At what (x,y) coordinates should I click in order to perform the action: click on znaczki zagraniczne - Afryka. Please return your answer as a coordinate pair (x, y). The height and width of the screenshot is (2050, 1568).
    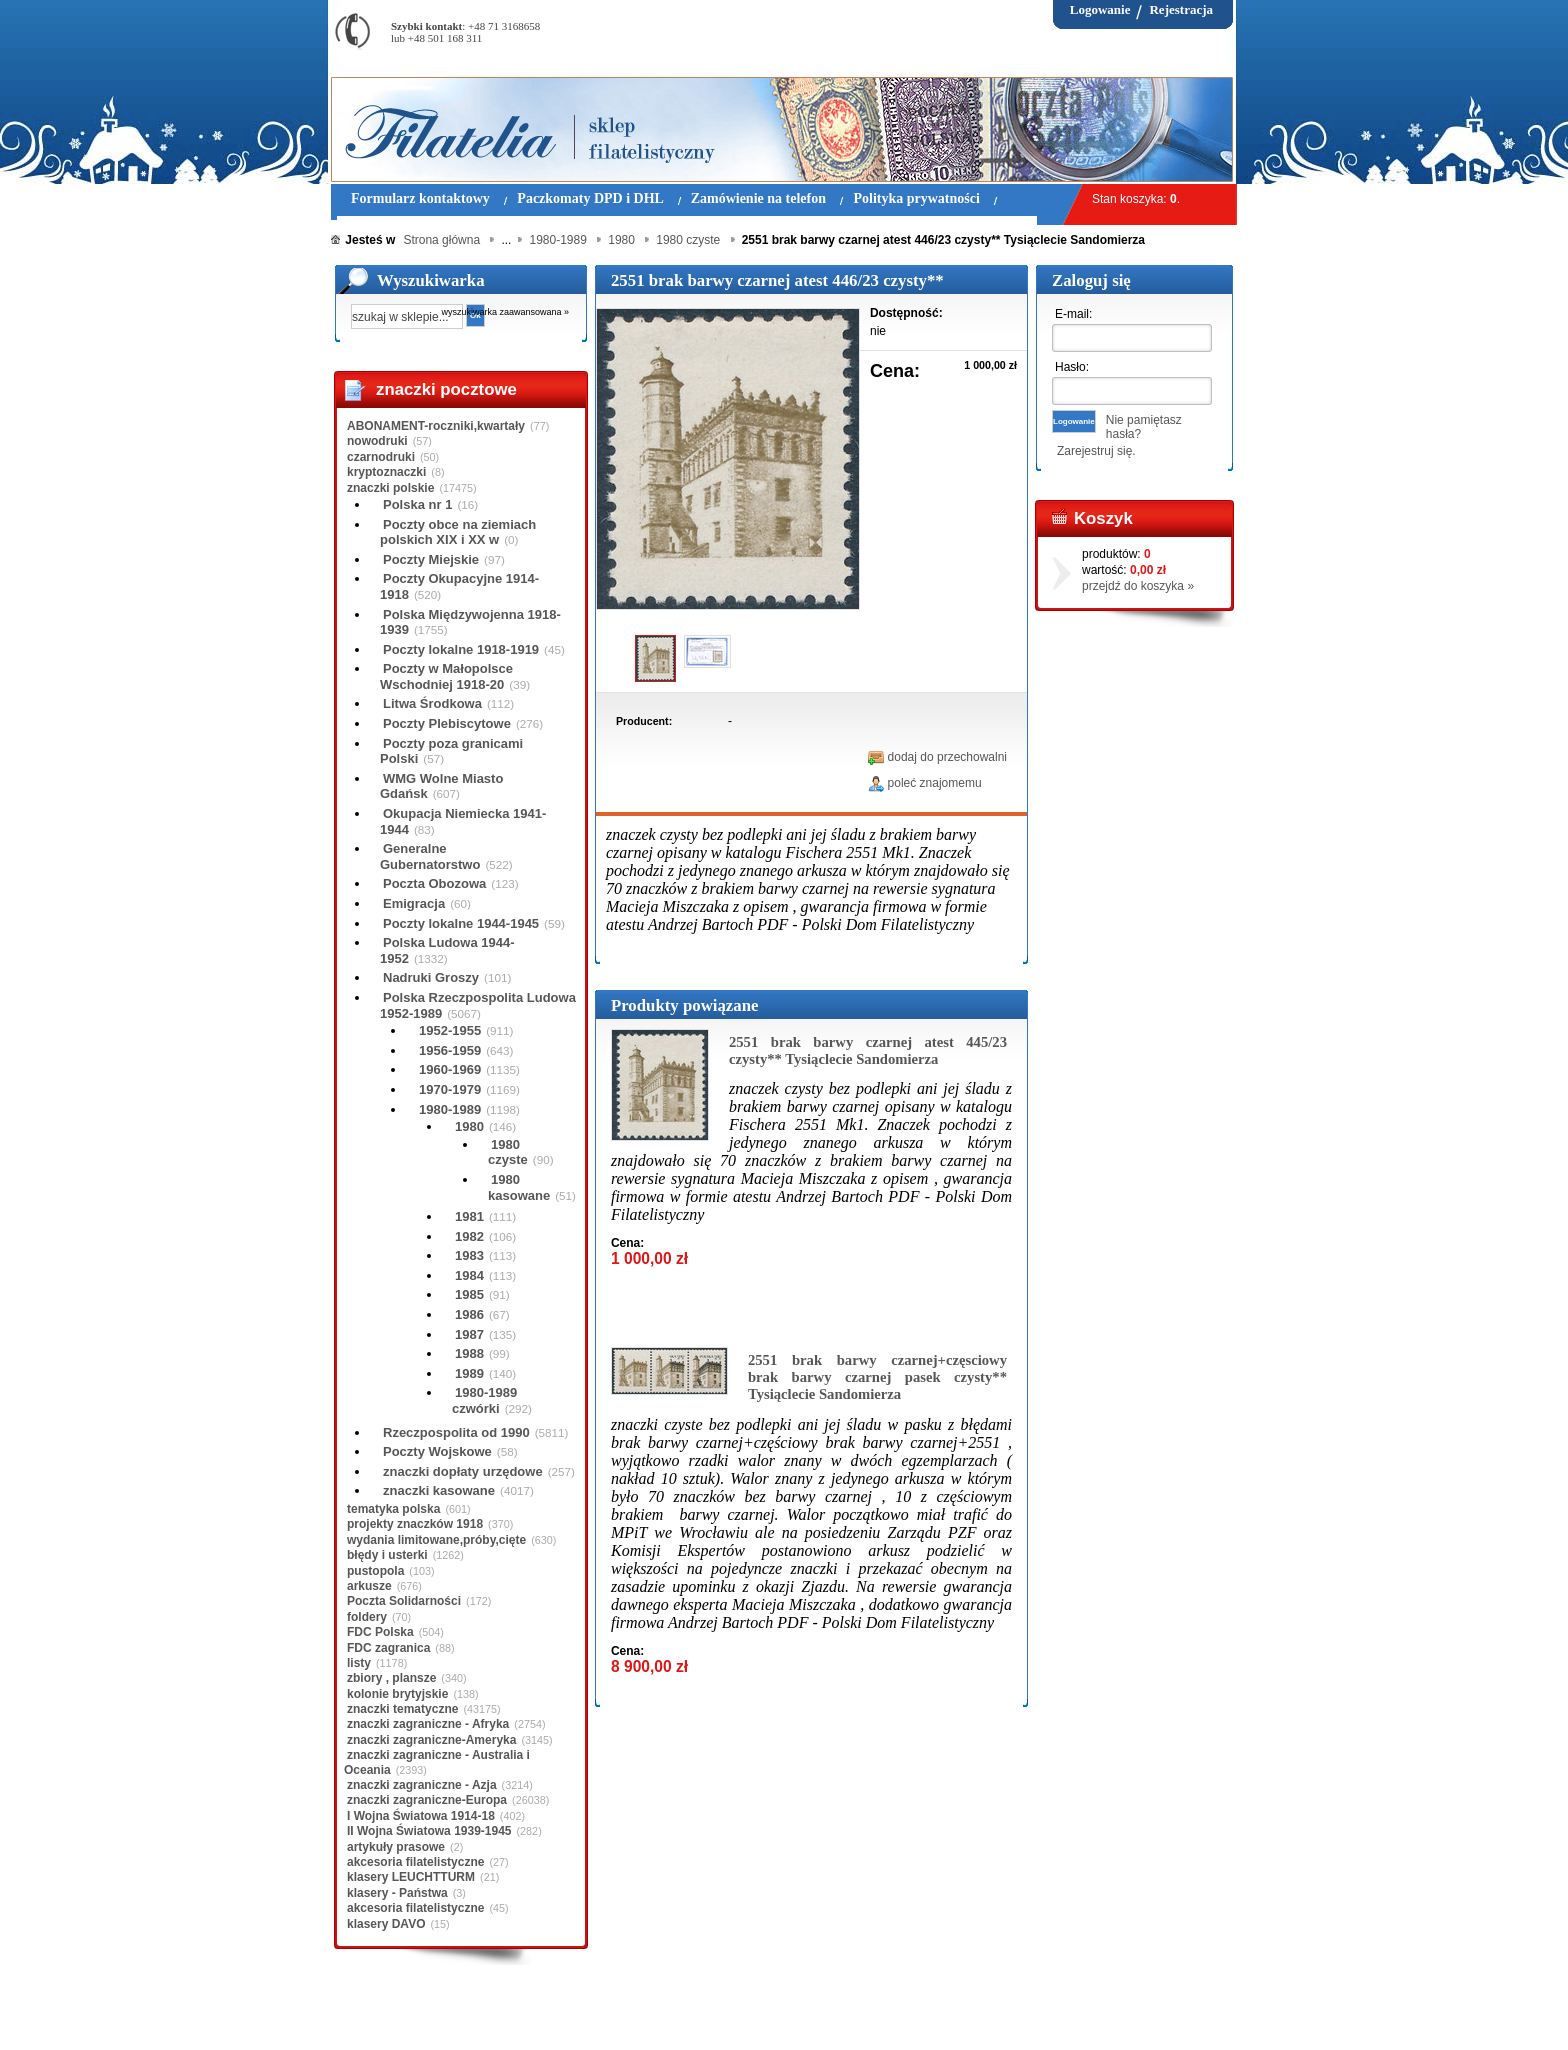
    Looking at the image, I should click on (428, 1724).